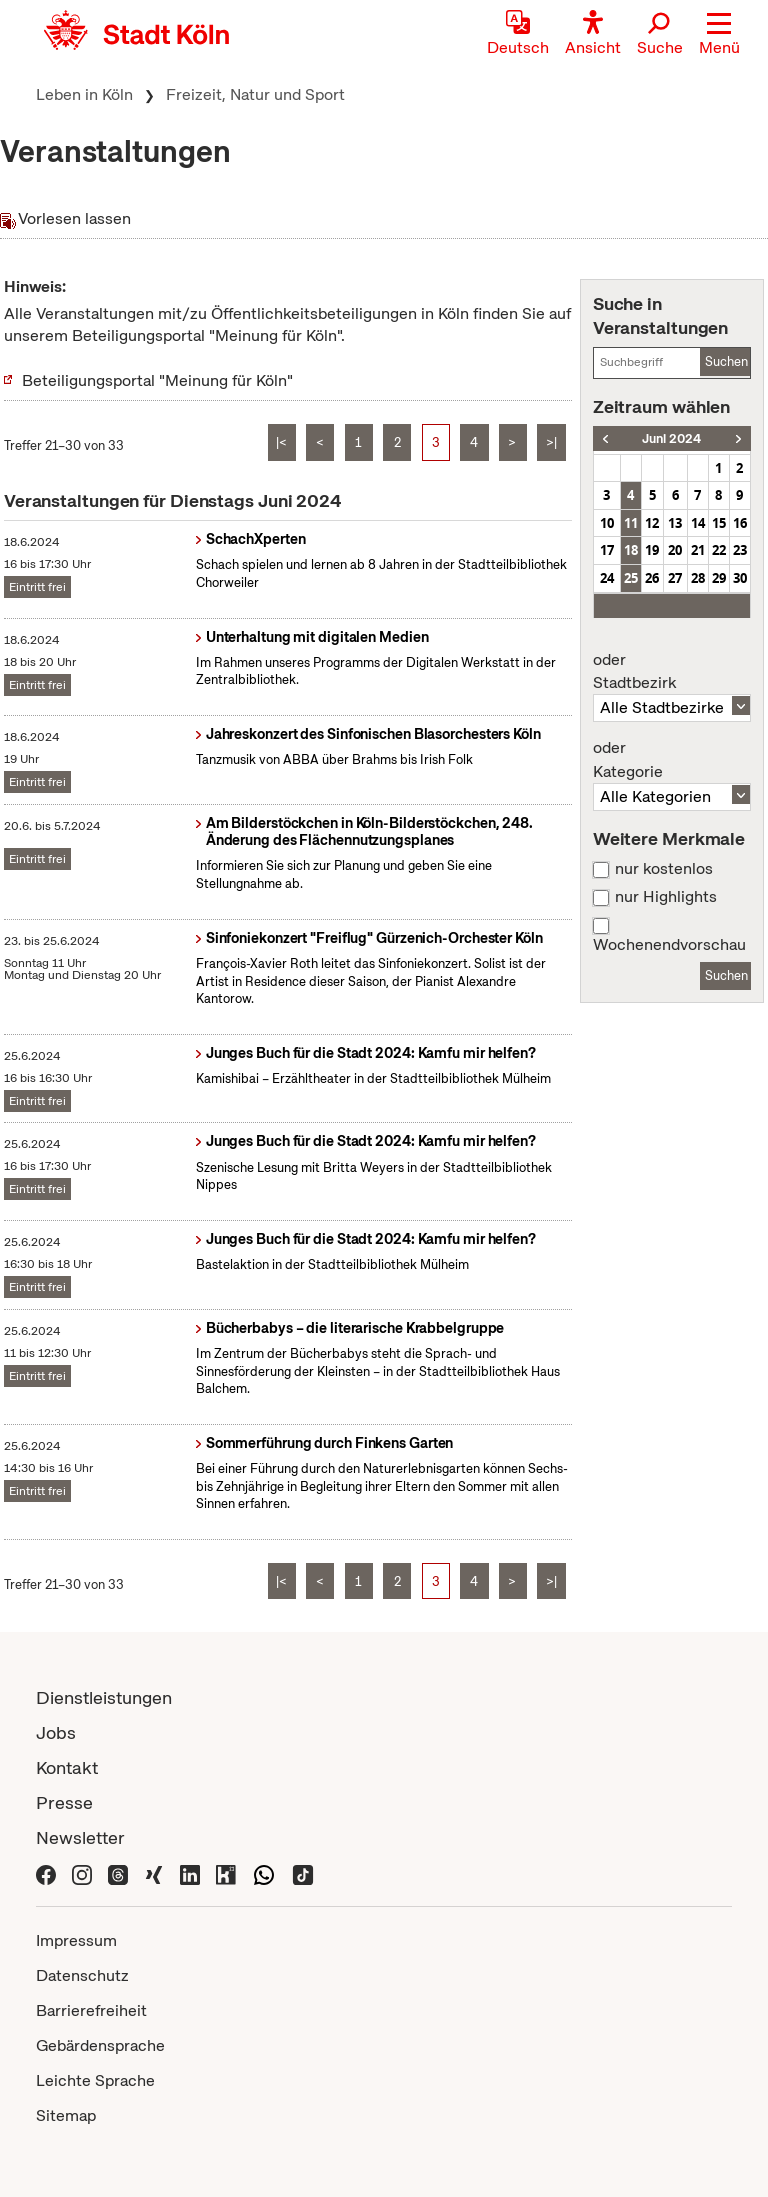 This screenshot has width=768, height=2197. Describe the element at coordinates (64, 1802) in the screenshot. I see `Presse` at that location.